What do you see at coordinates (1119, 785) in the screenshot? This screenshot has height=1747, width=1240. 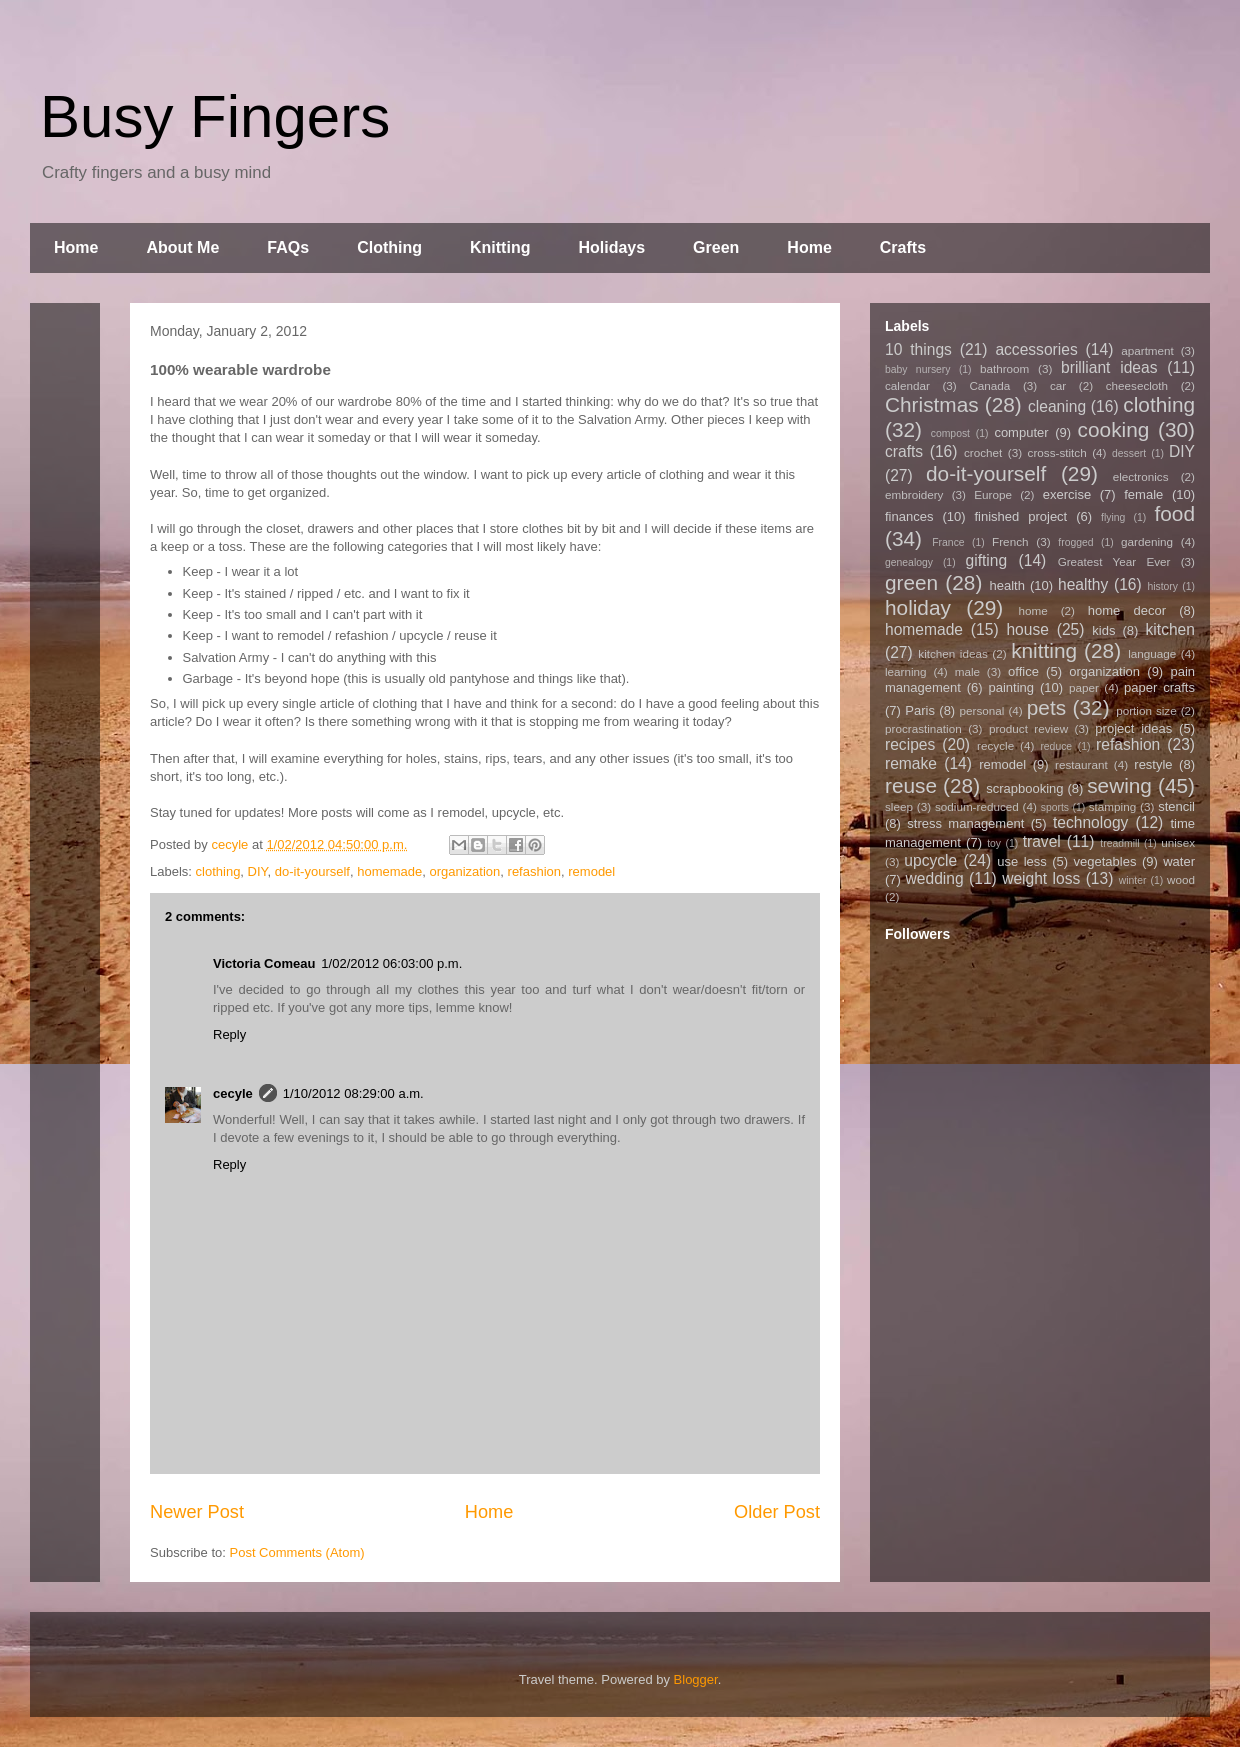 I see `sewing` at bounding box center [1119, 785].